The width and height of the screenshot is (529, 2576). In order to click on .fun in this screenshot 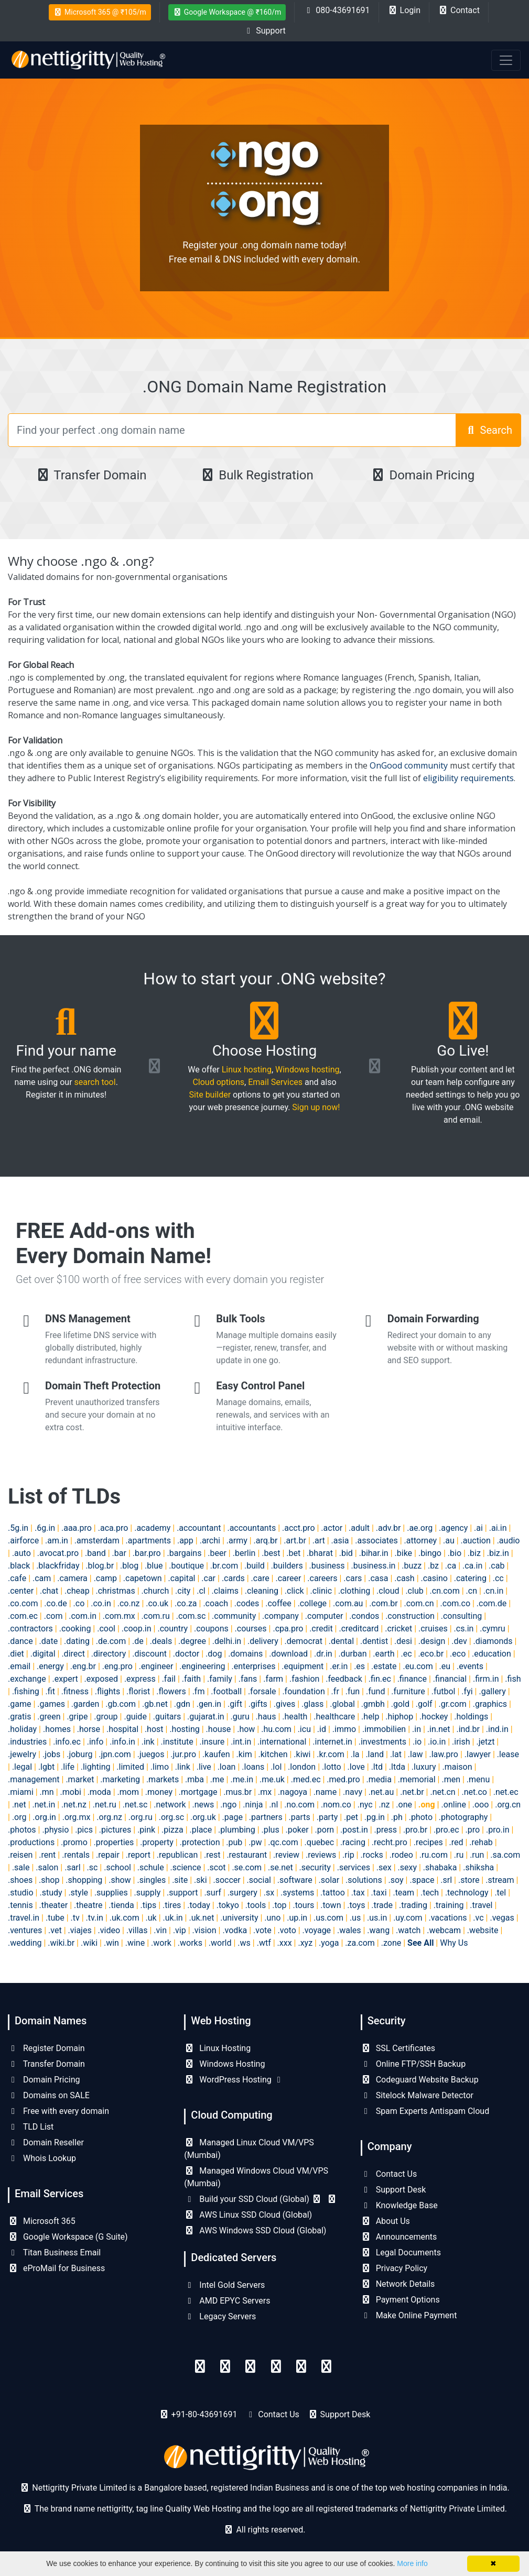, I will do `click(353, 1691)`.